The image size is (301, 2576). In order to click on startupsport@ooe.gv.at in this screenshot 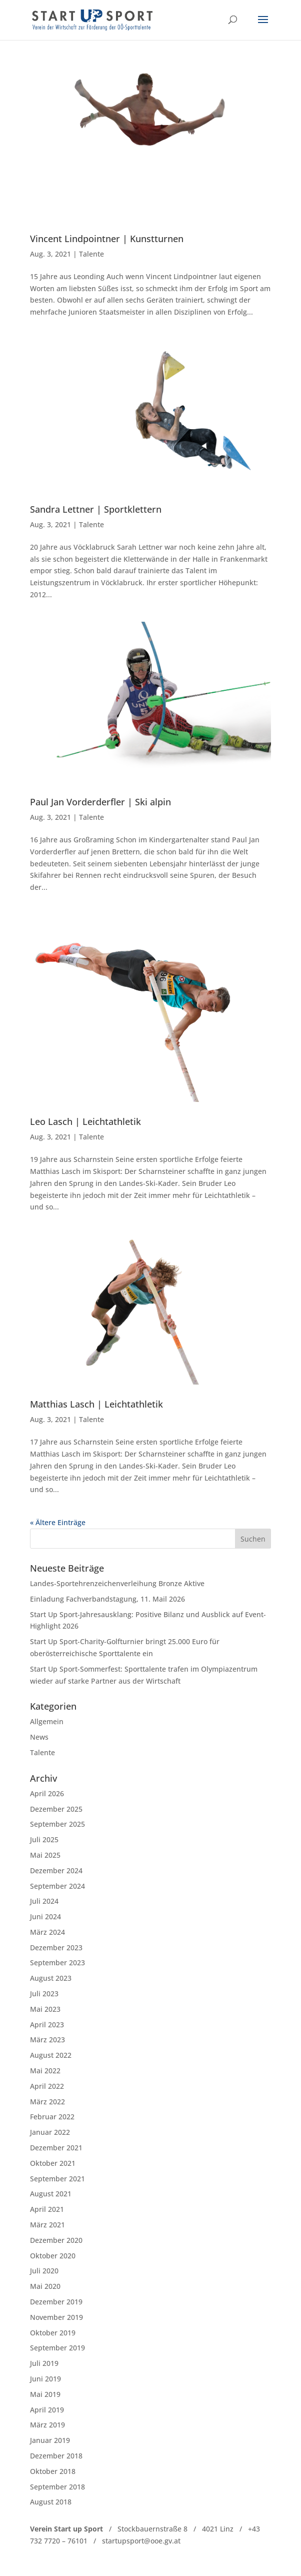, I will do `click(141, 2540)`.